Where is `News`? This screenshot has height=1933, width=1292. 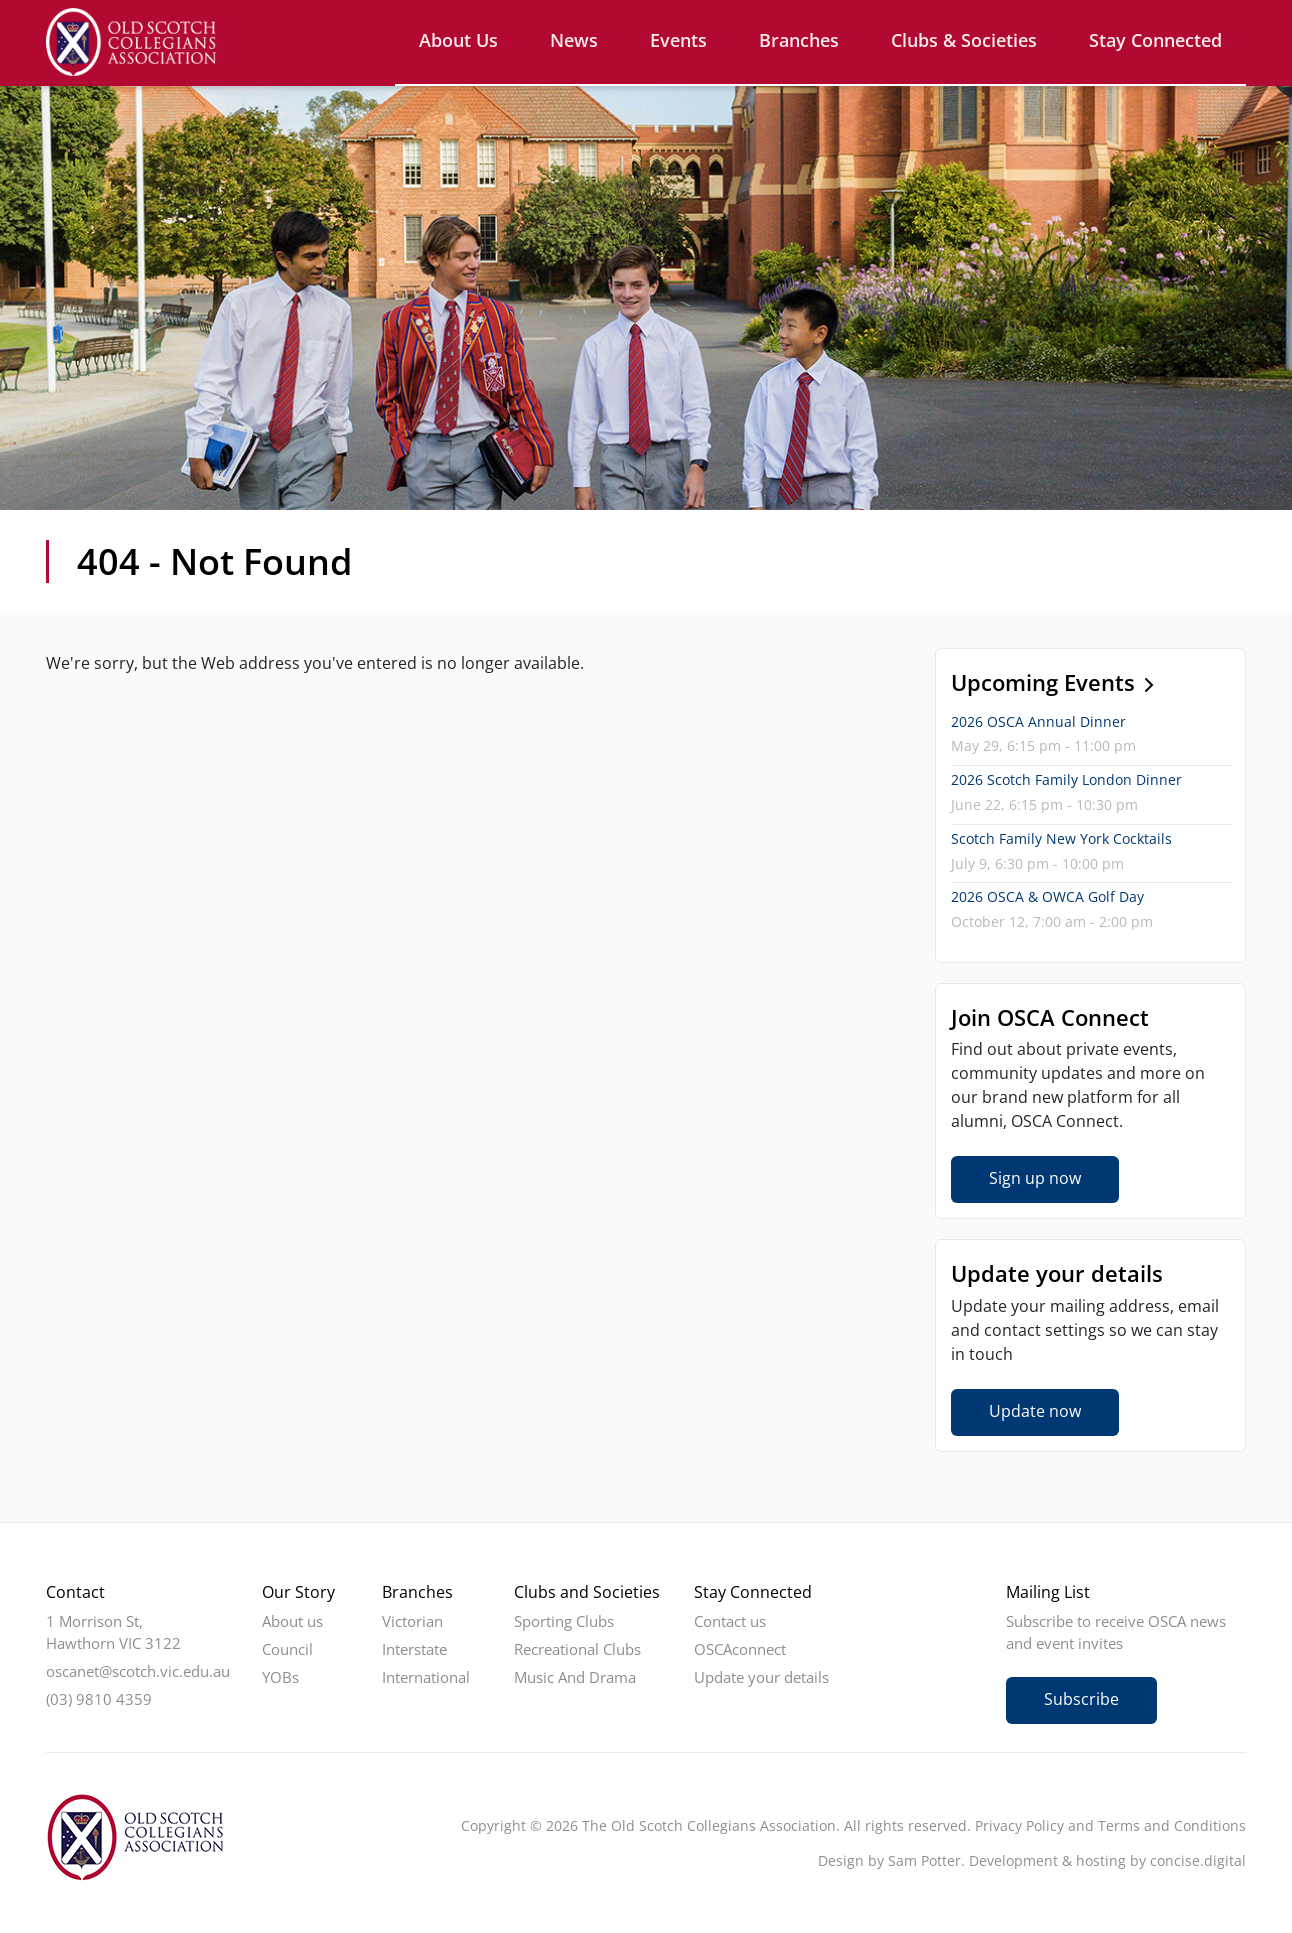 News is located at coordinates (574, 40).